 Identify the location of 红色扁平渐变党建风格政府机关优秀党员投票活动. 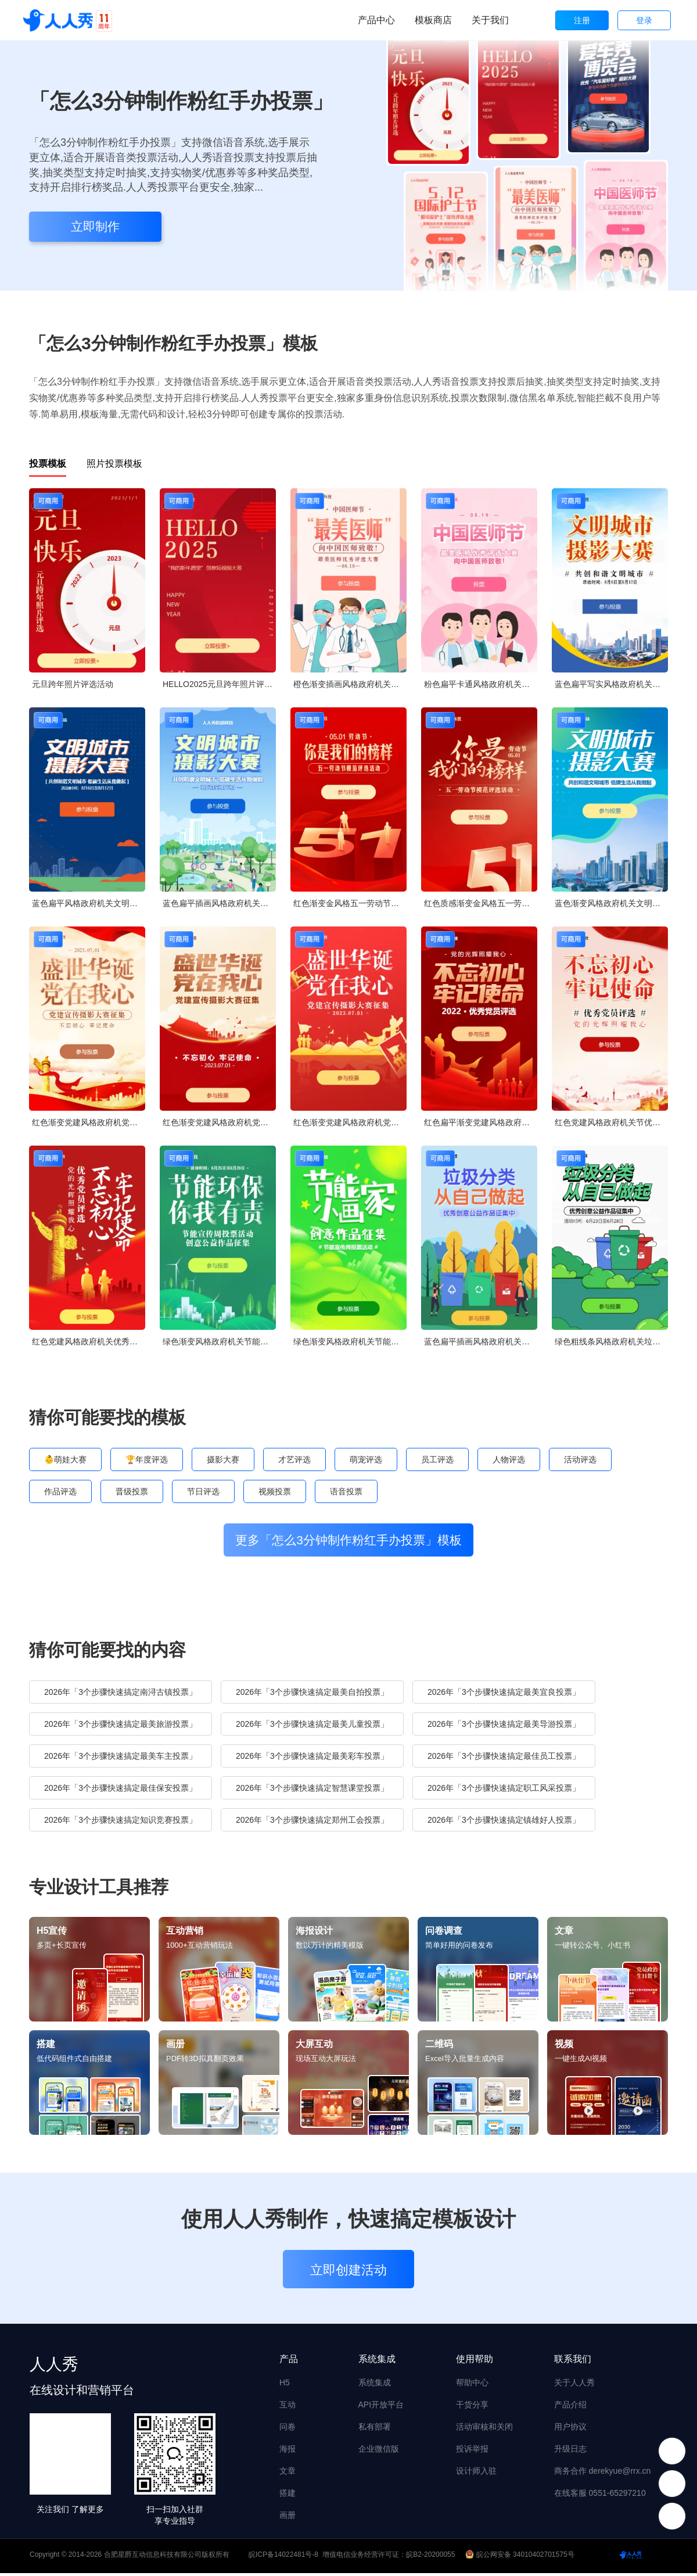
(480, 1122).